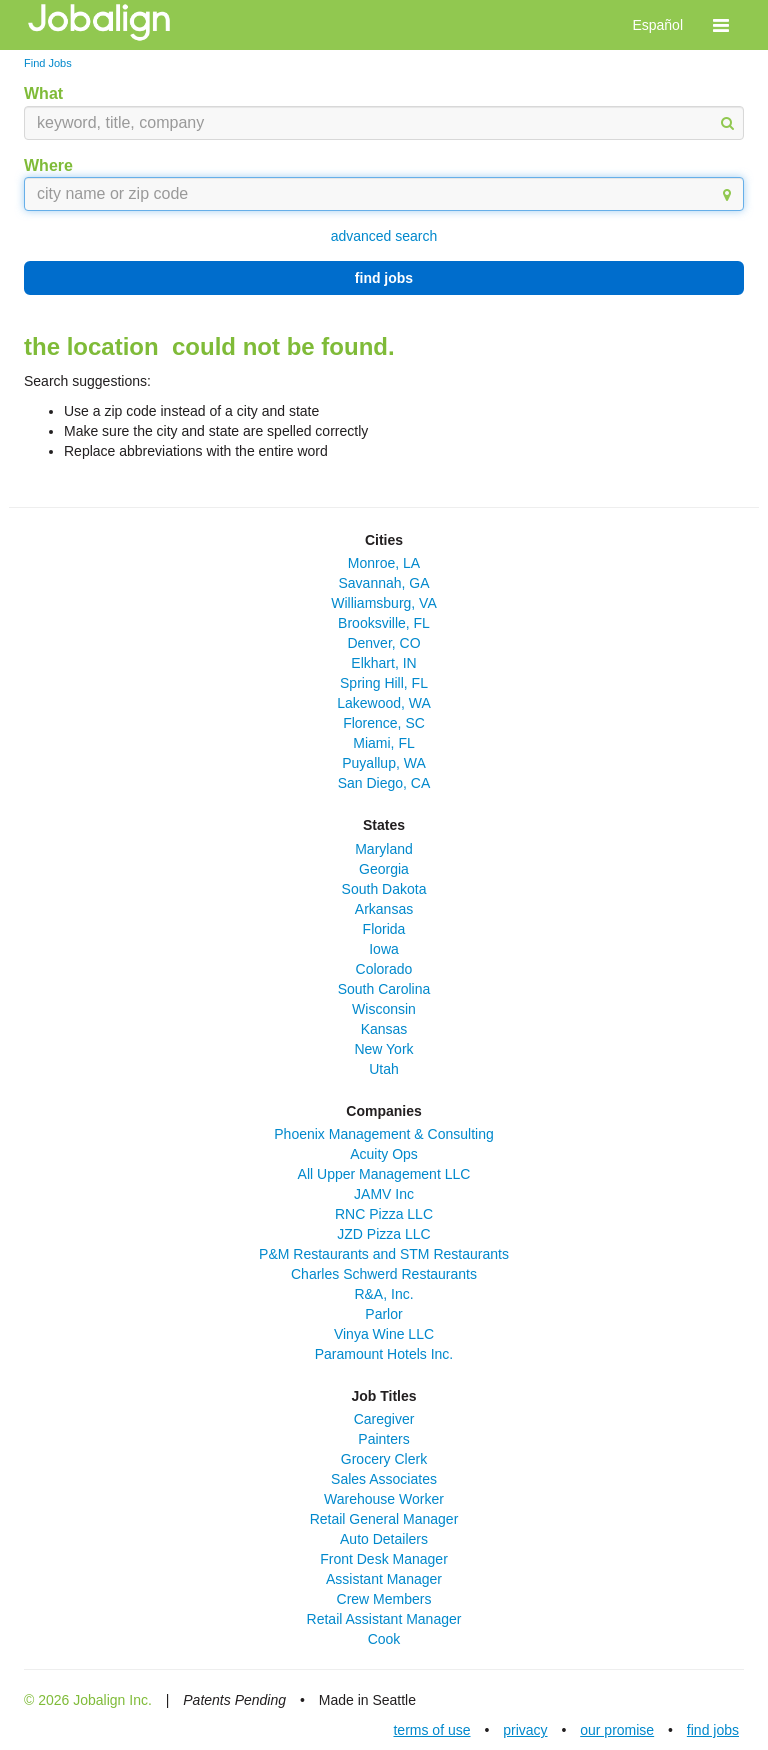 Image resolution: width=768 pixels, height=1750 pixels. What do you see at coordinates (384, 763) in the screenshot?
I see `Puyallup, WA` at bounding box center [384, 763].